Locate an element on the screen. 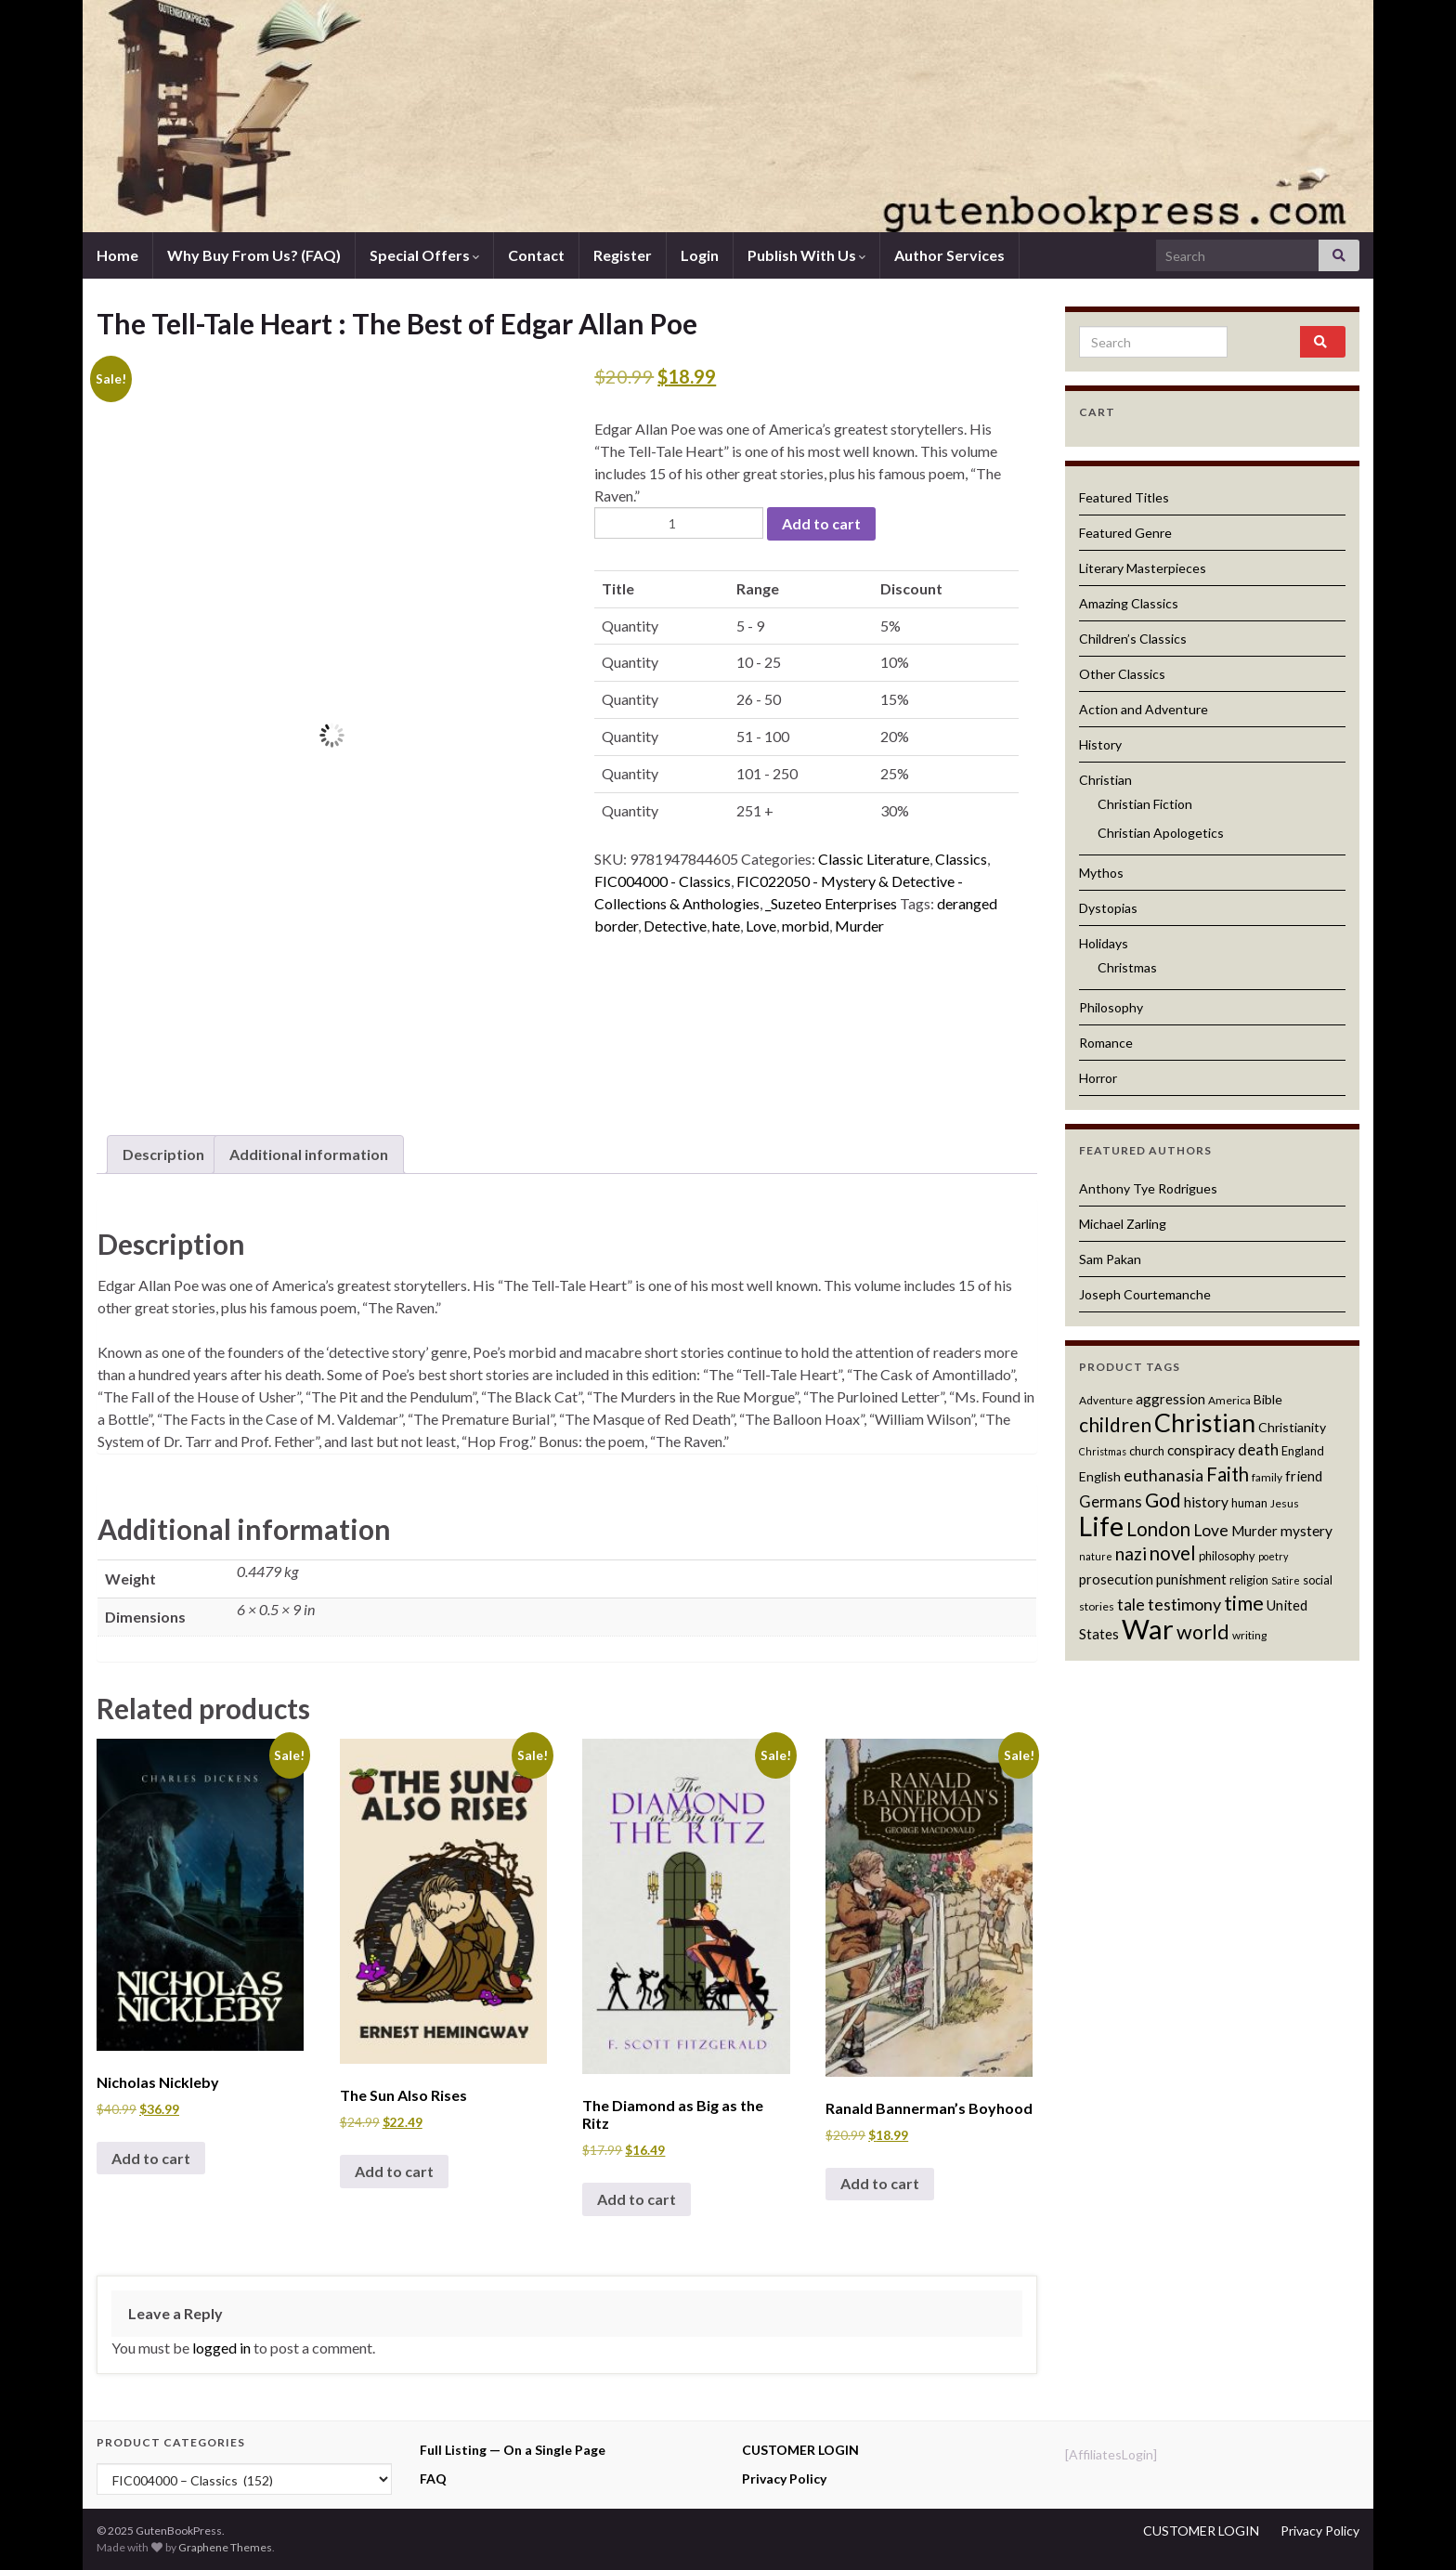  Romance is located at coordinates (1106, 1042).